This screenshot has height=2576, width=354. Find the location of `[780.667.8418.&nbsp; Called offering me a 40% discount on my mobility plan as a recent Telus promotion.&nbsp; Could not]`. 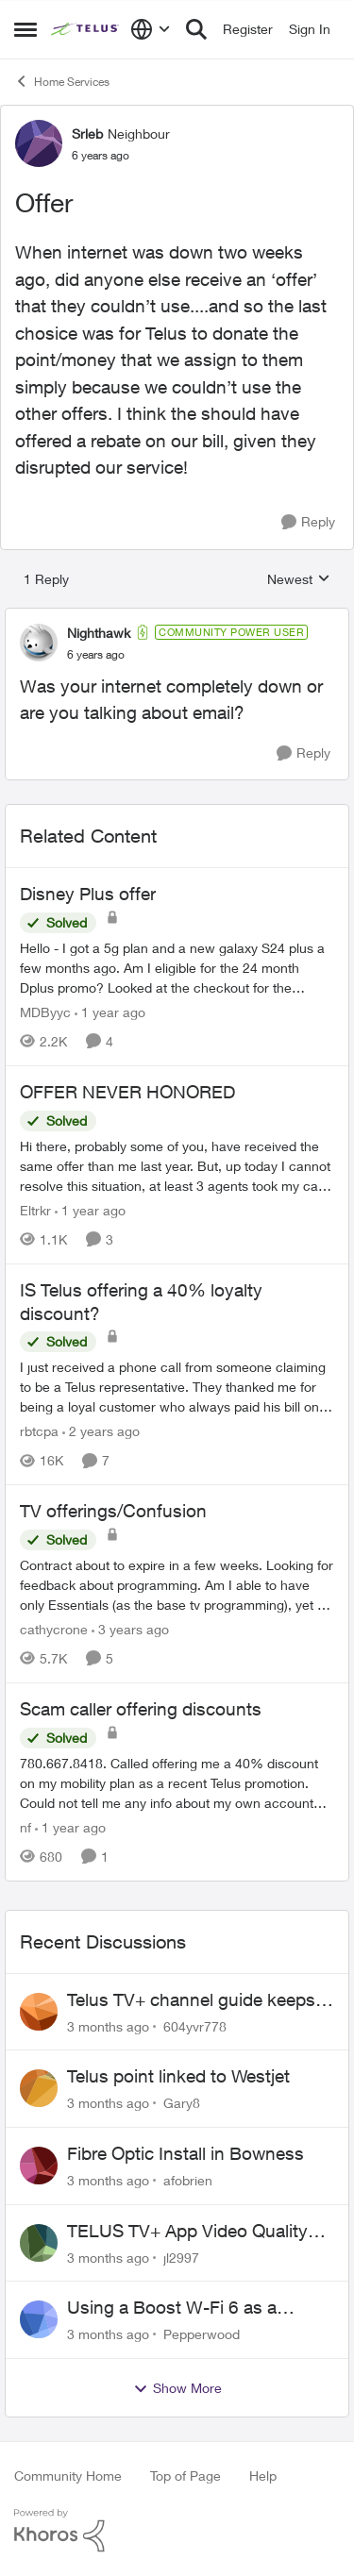

[780.667.8418.&nbsp; Called offering me a 40% discount on my mobility plan as a recent Telus promotion.&nbsp; Could not] is located at coordinates (177, 1783).